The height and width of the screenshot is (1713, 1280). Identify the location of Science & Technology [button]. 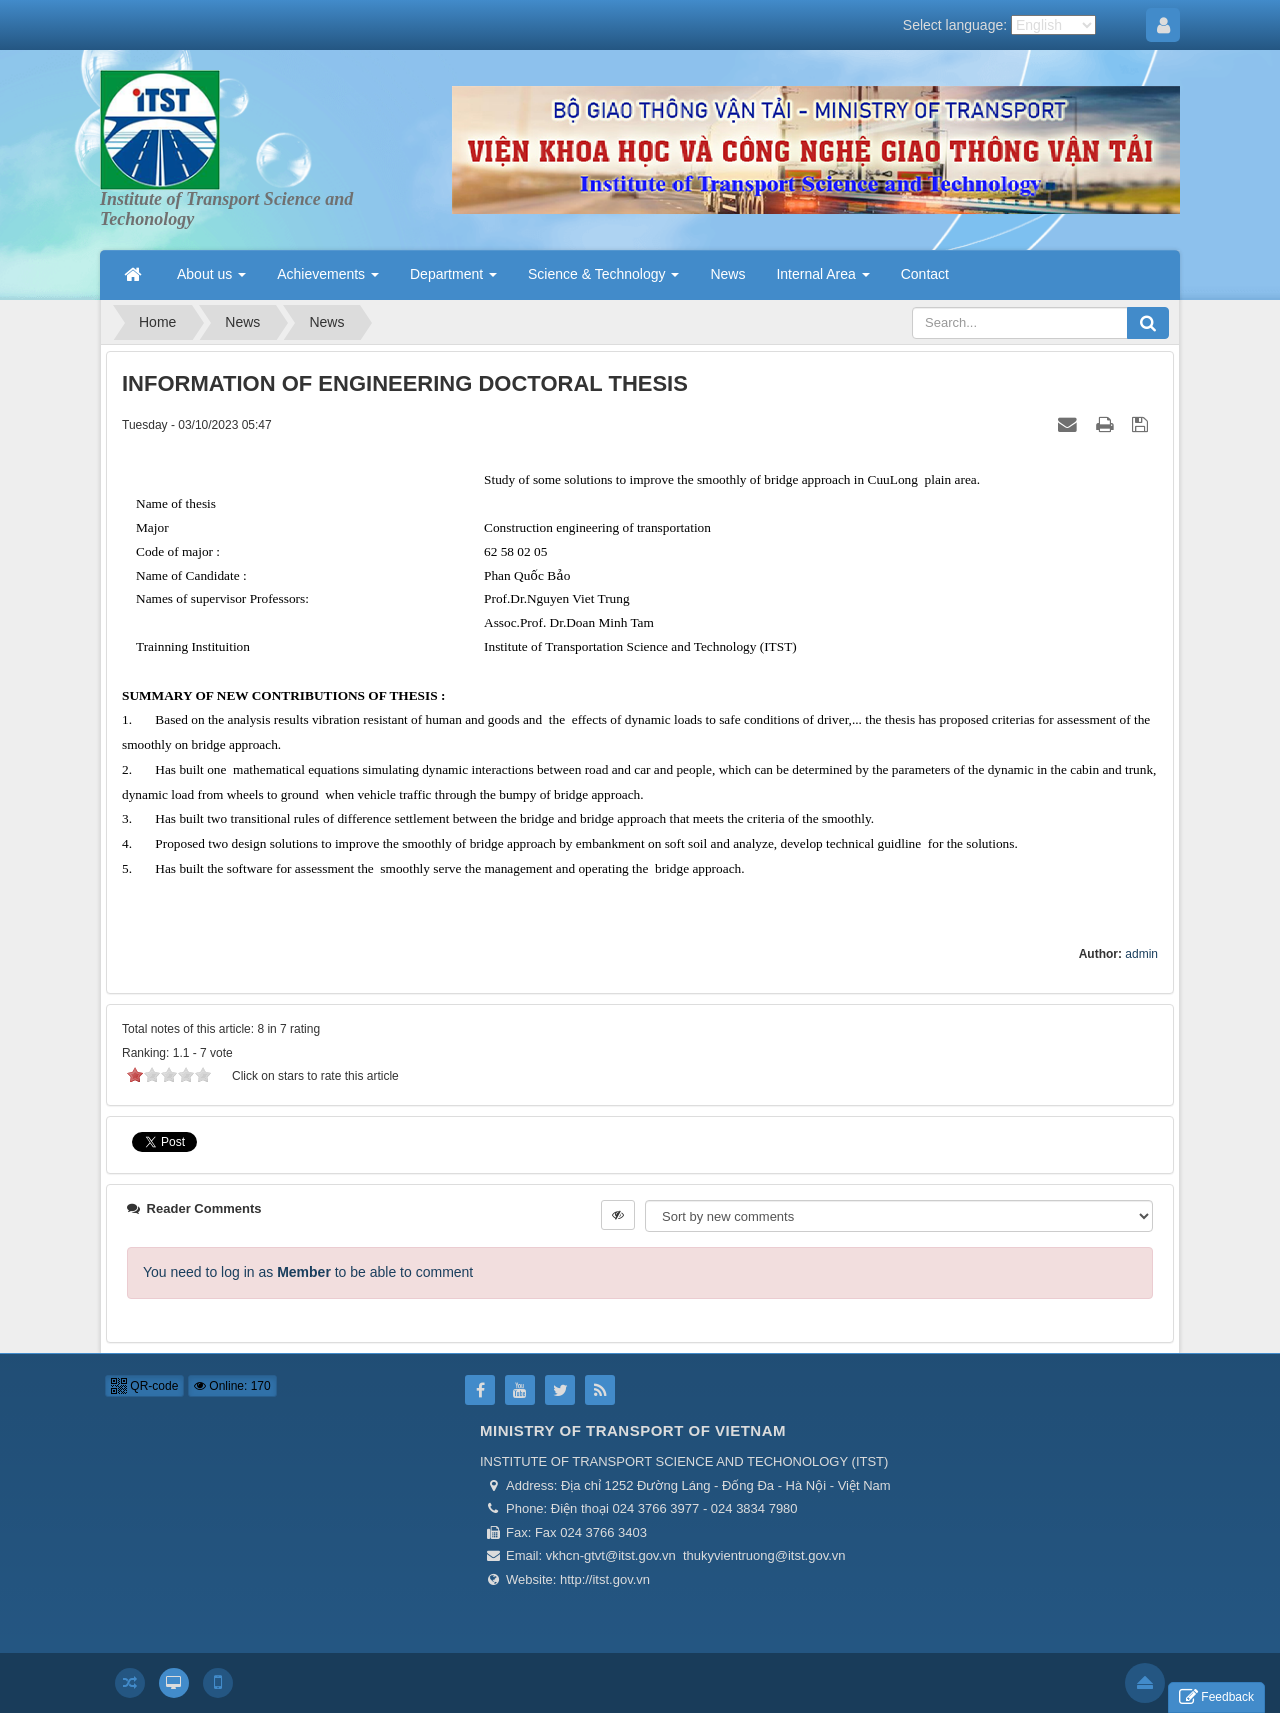
(603, 280).